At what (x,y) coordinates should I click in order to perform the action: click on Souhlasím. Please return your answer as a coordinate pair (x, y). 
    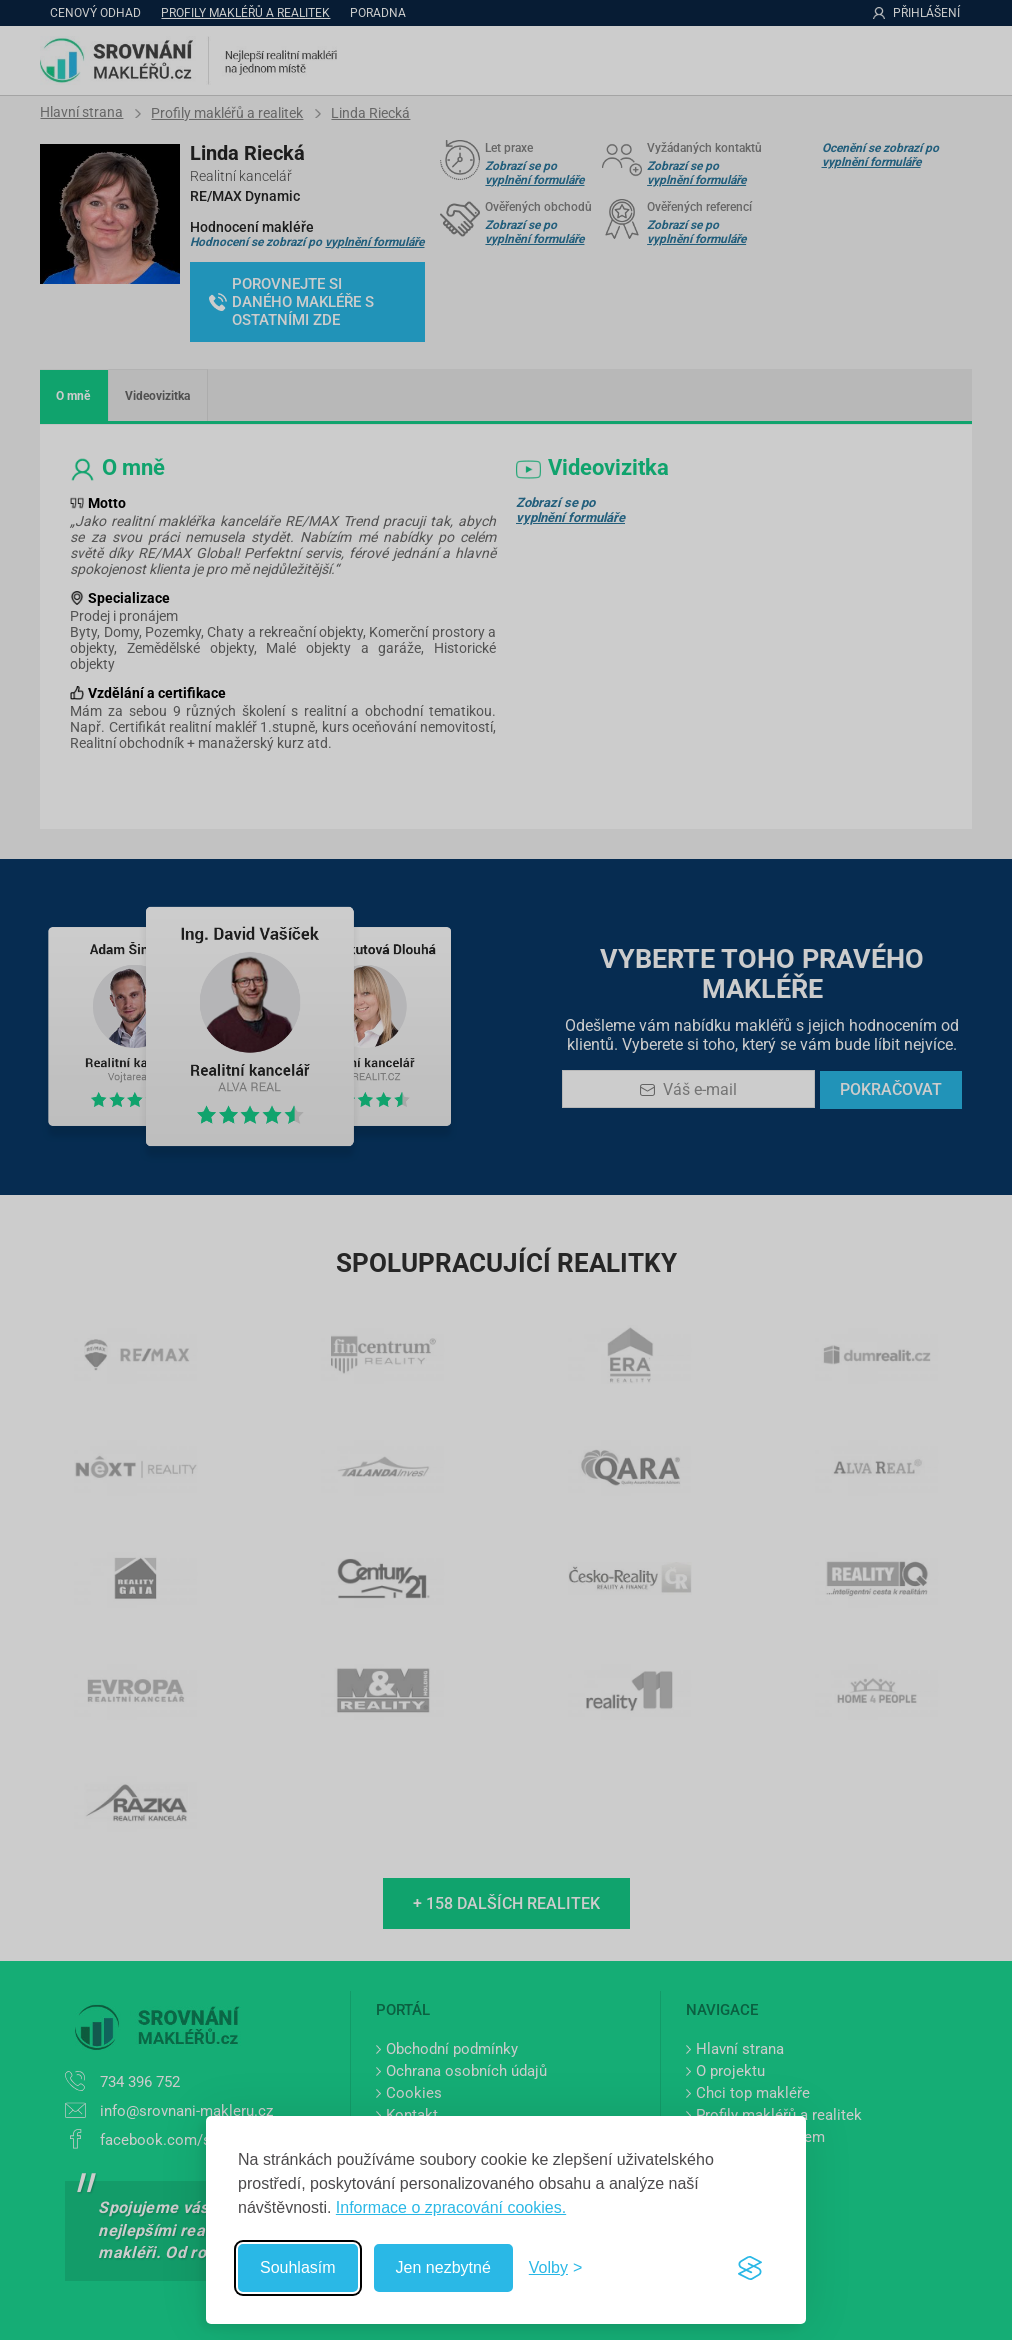
    Looking at the image, I should click on (298, 2267).